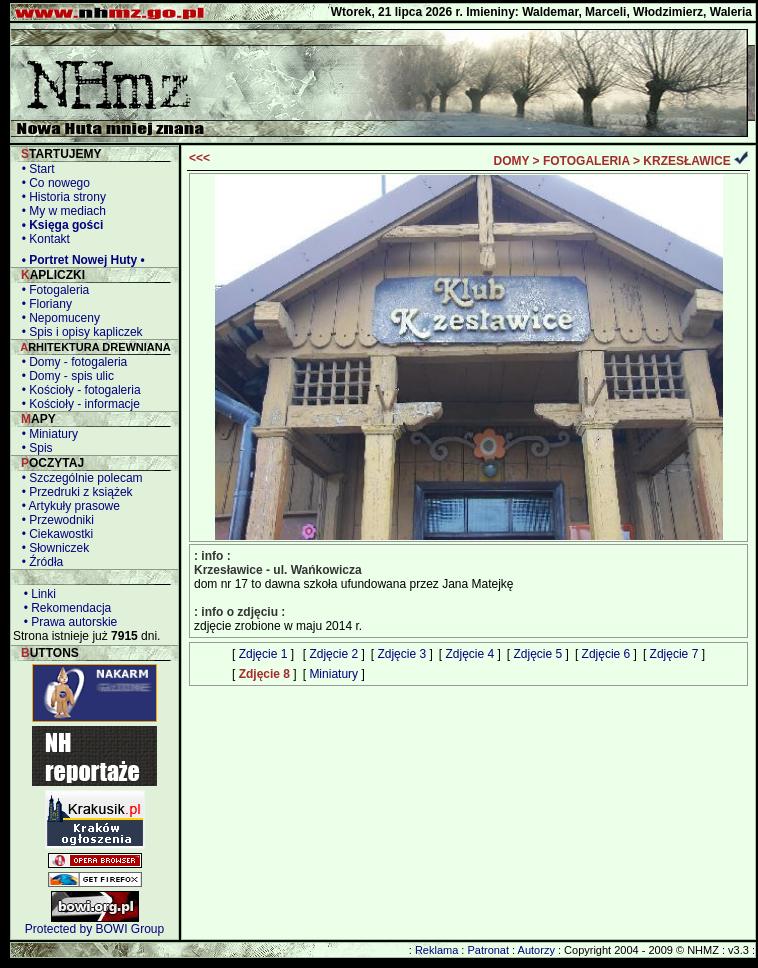 The width and height of the screenshot is (758, 968). What do you see at coordinates (34, 448) in the screenshot?
I see `• Spis` at bounding box center [34, 448].